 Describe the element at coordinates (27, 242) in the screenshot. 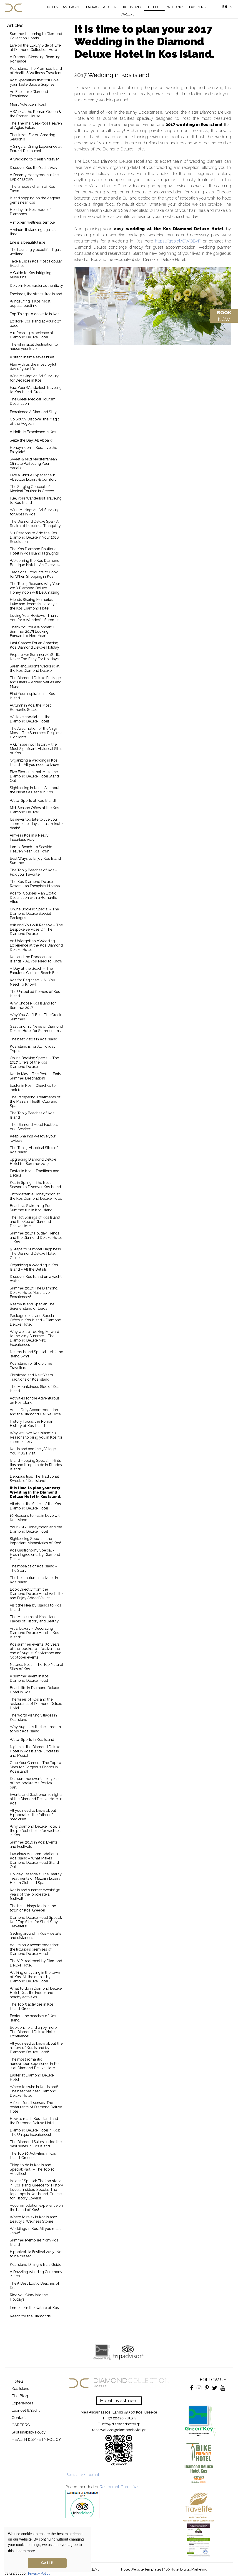

I see `Life is a beautiful ride` at that location.